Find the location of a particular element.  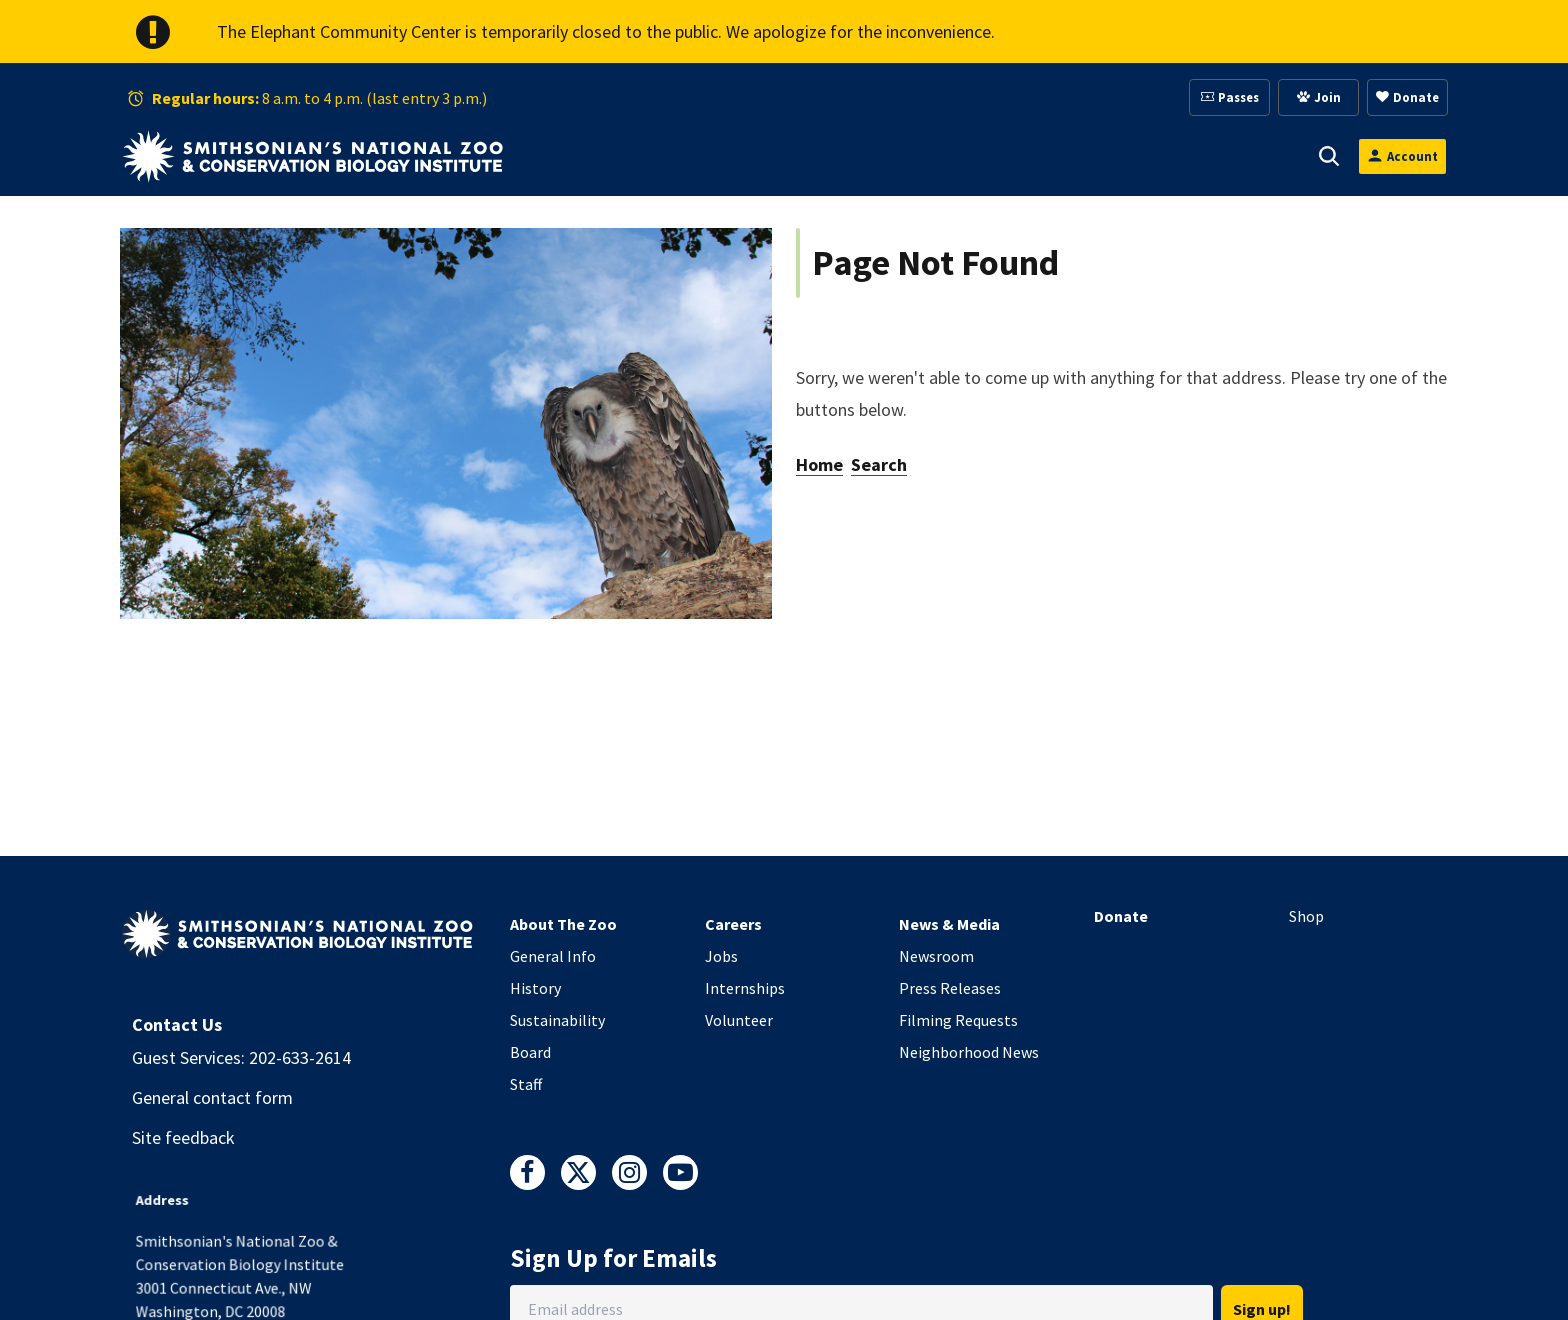

Site feedback is located at coordinates (183, 1137).